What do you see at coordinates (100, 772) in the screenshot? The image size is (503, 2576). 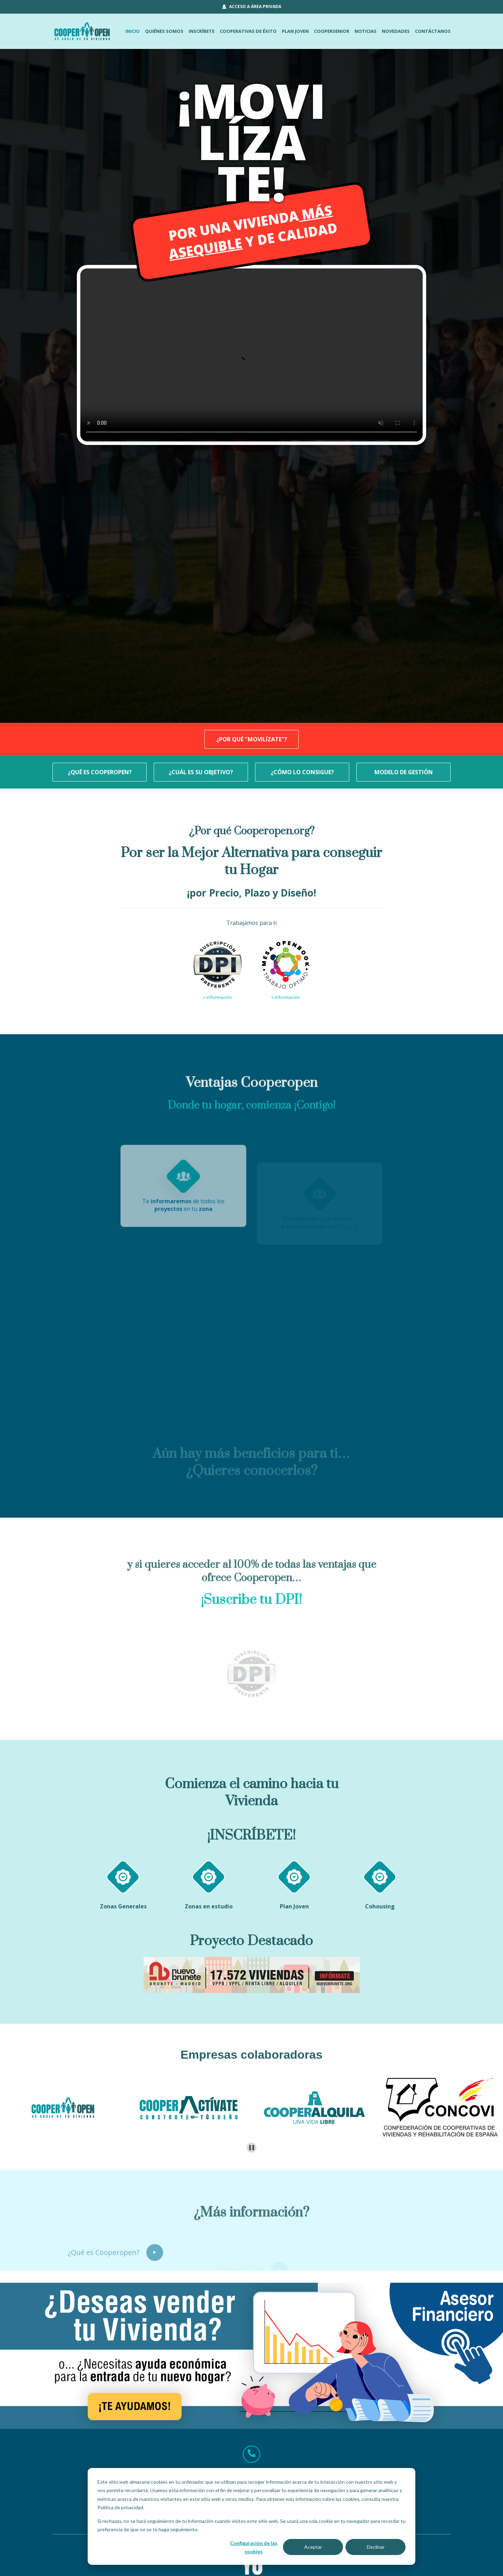 I see `¿QUÉ ES COOPEROPEN?` at bounding box center [100, 772].